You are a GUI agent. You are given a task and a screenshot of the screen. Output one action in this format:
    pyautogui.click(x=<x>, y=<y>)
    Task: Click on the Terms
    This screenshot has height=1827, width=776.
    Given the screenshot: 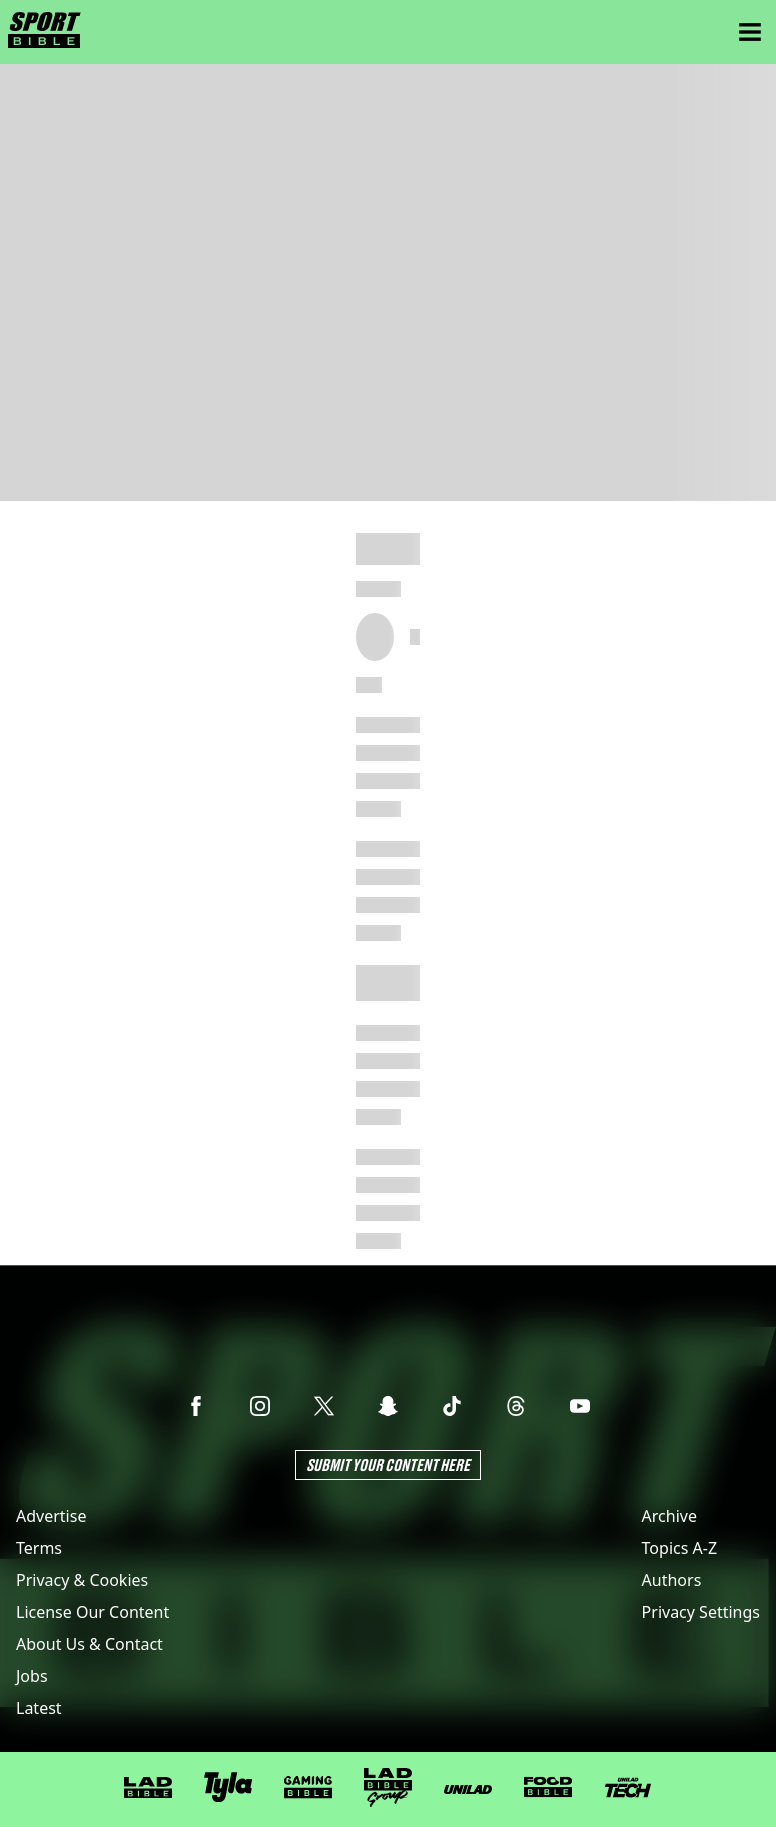 What is the action you would take?
    pyautogui.click(x=39, y=1548)
    